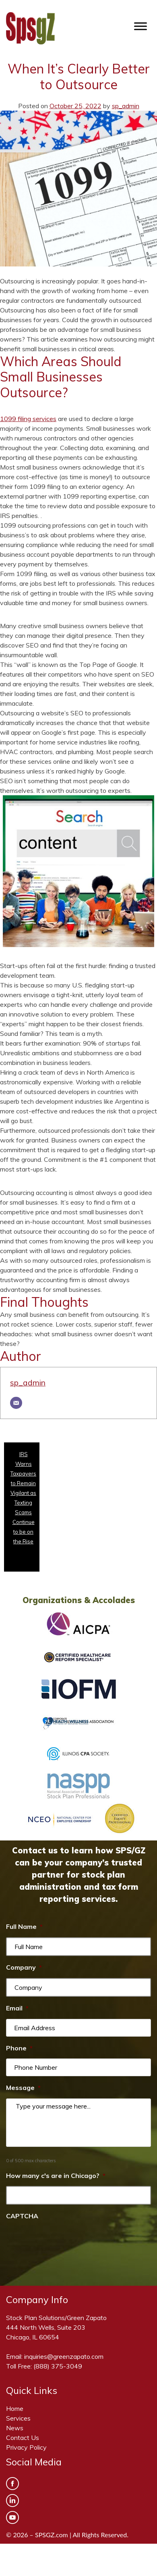  What do you see at coordinates (14, 2428) in the screenshot?
I see `News` at bounding box center [14, 2428].